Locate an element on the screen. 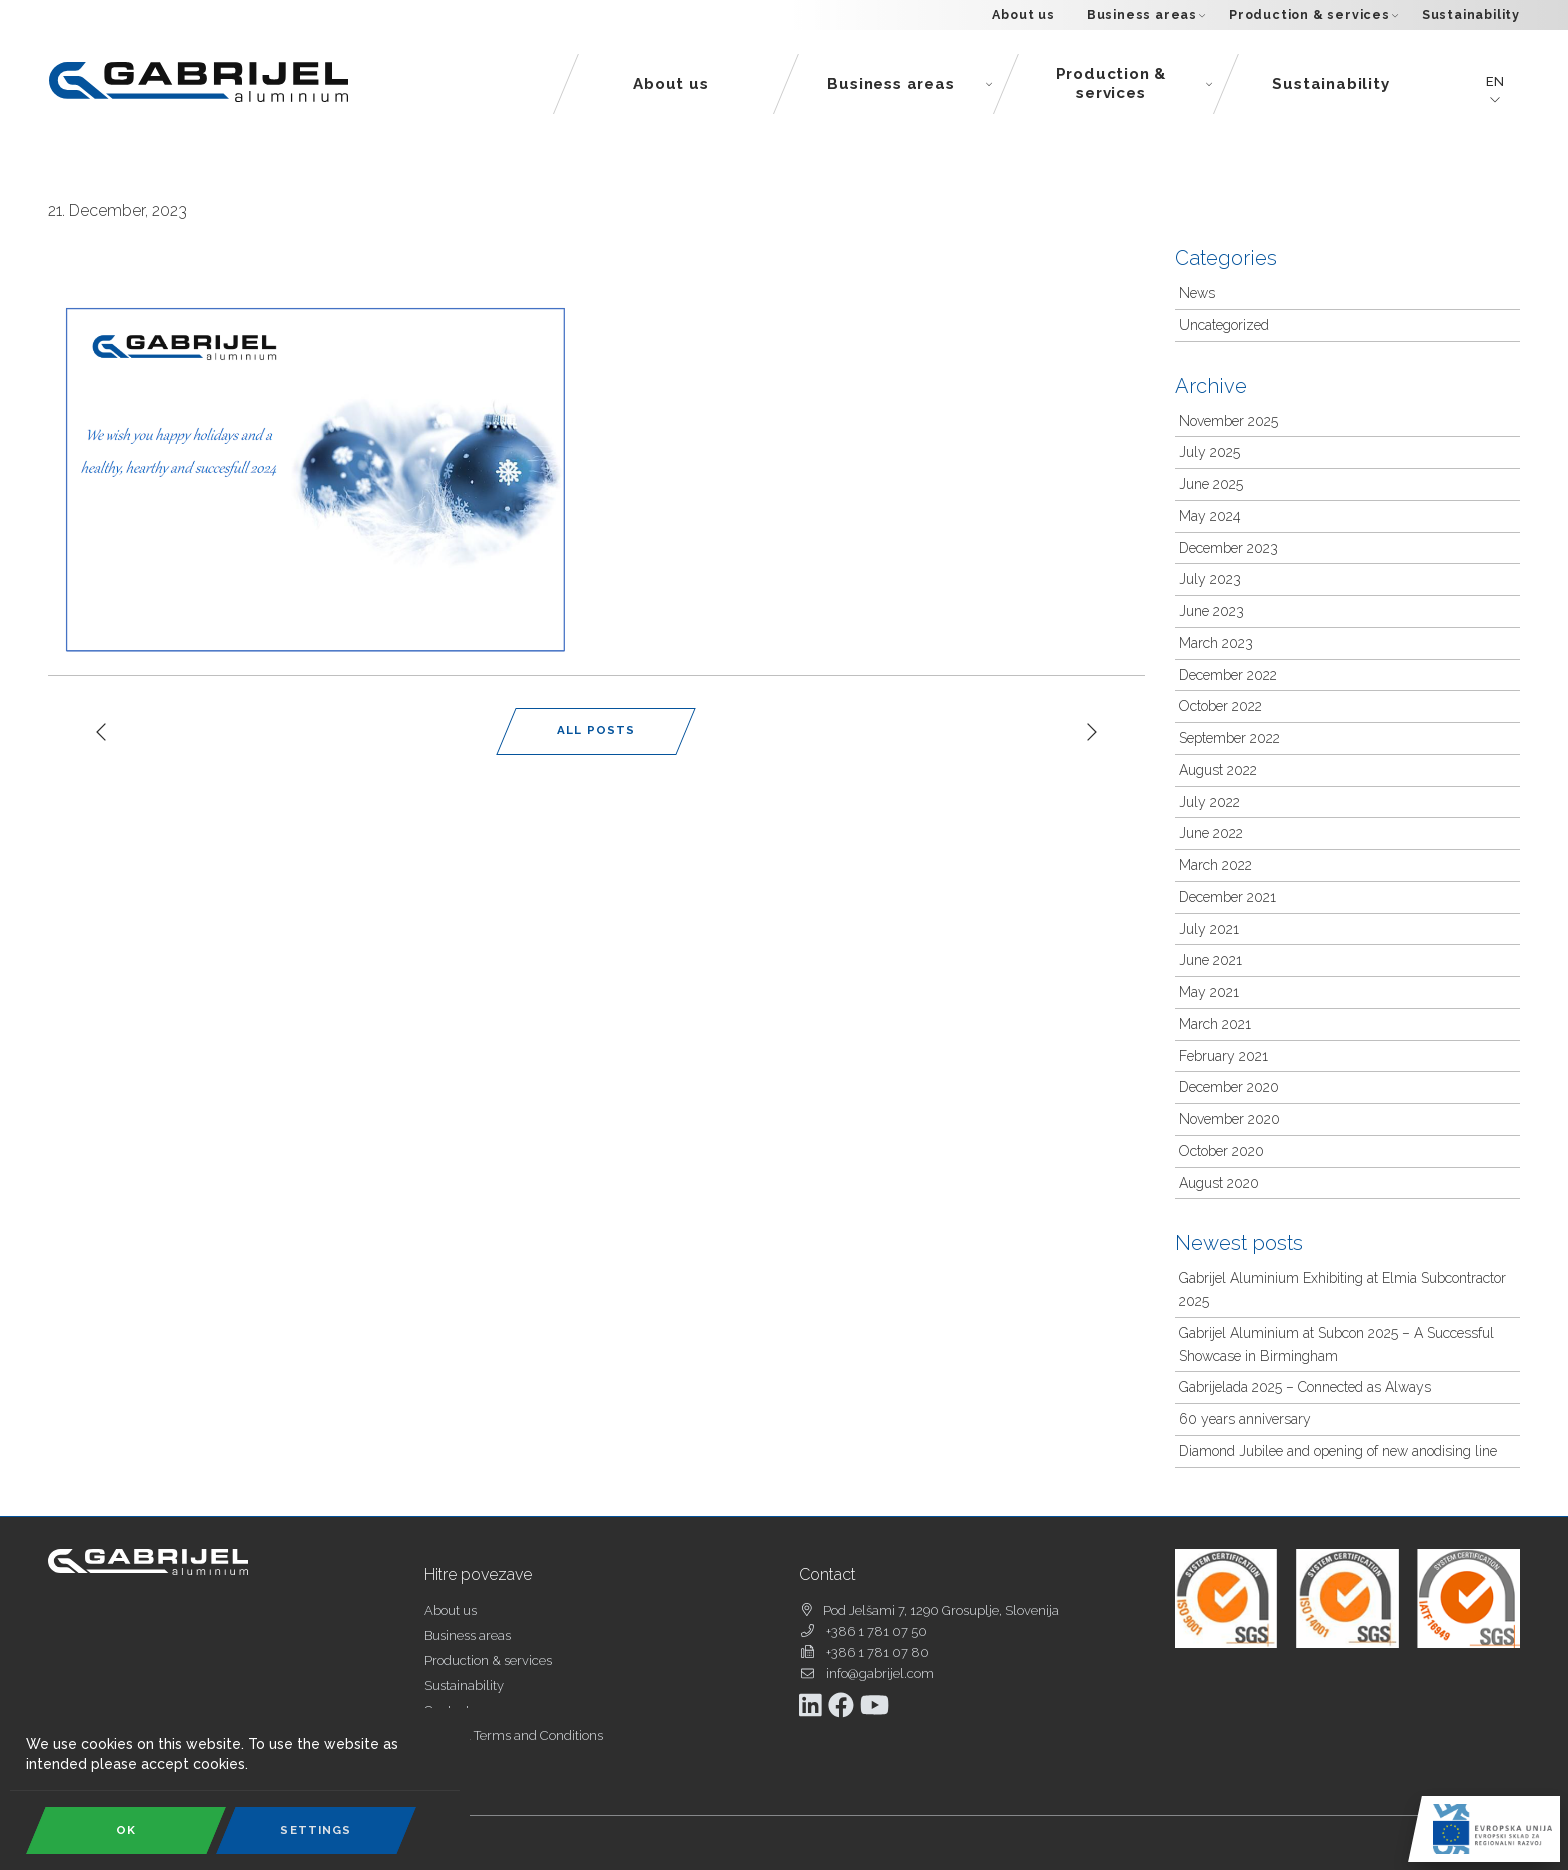 Image resolution: width=1568 pixels, height=1870 pixels. info@gabrijel.com is located at coordinates (880, 1673).